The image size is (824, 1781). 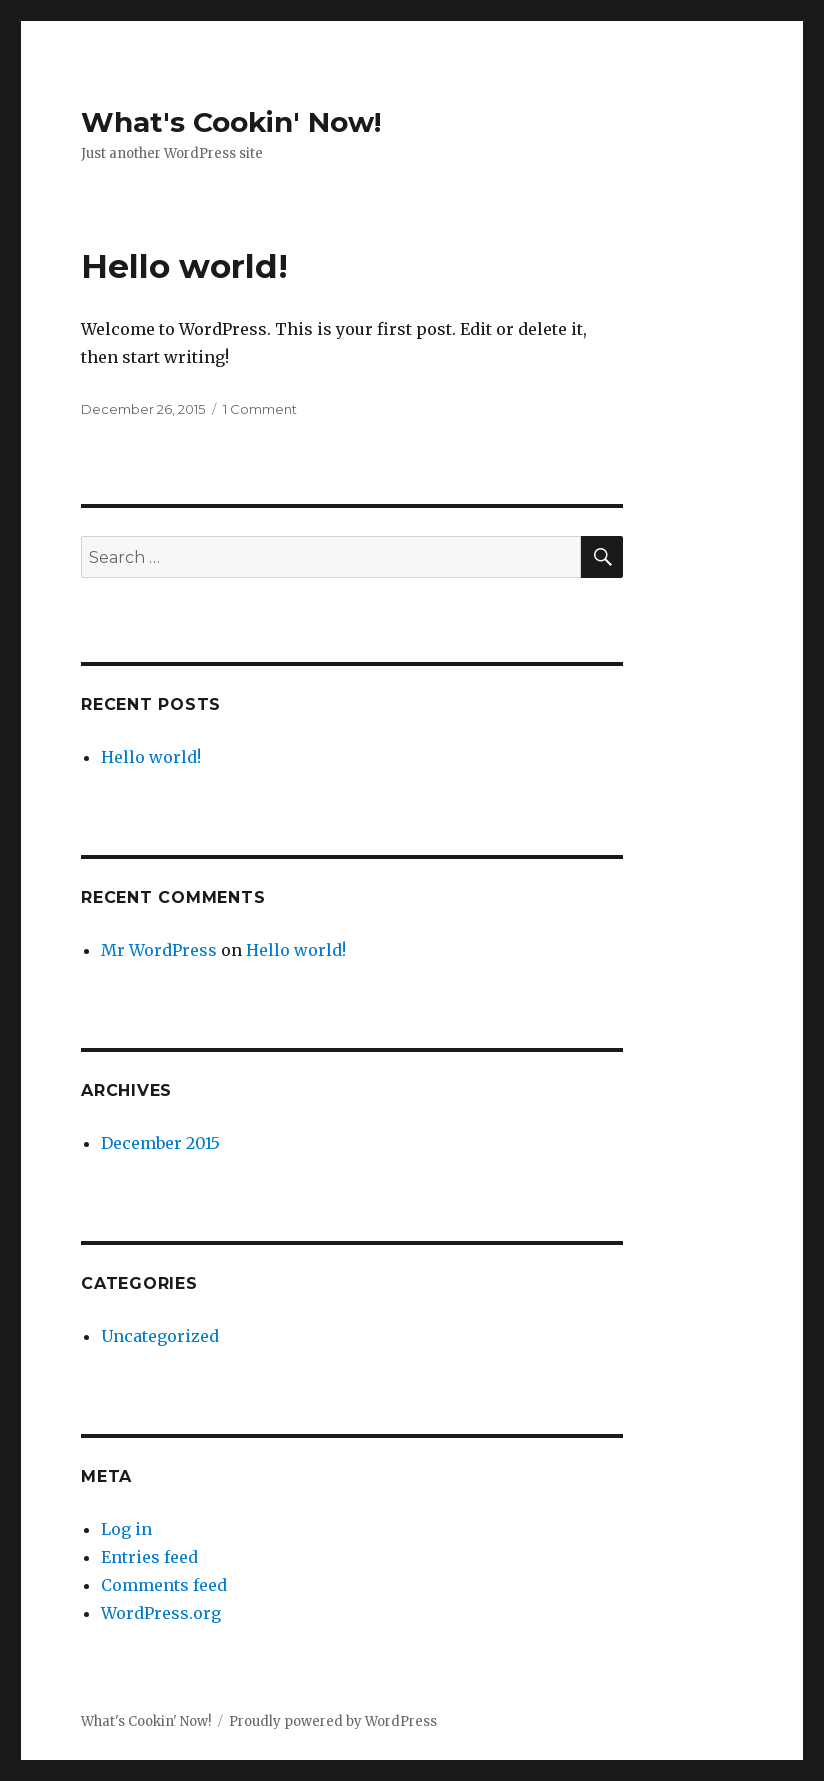 I want to click on Mr WordPress, so click(x=159, y=950).